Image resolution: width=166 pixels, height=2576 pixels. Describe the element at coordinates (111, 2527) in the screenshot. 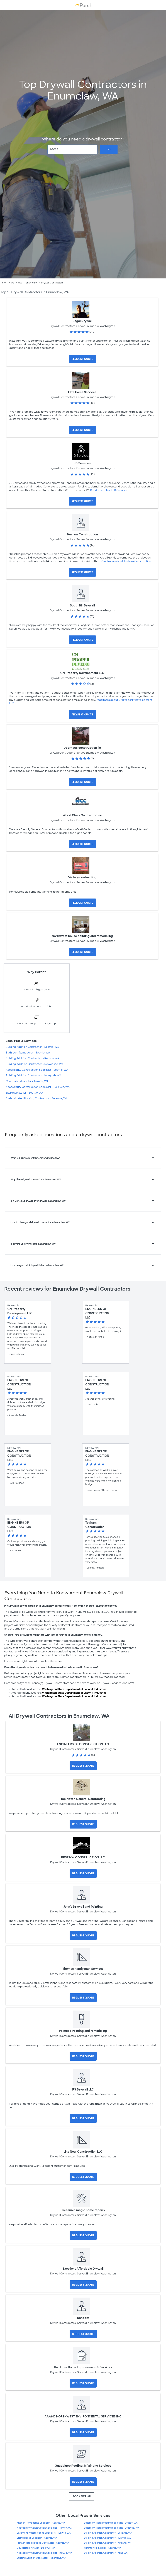

I see `Basement Waterproofing Specialist - Bellevue, WA` at that location.